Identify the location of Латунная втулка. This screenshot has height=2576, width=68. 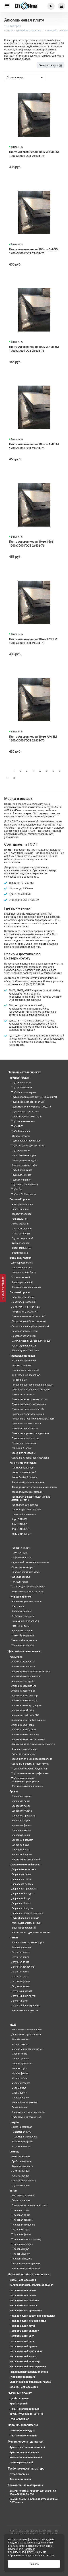
(20, 1952).